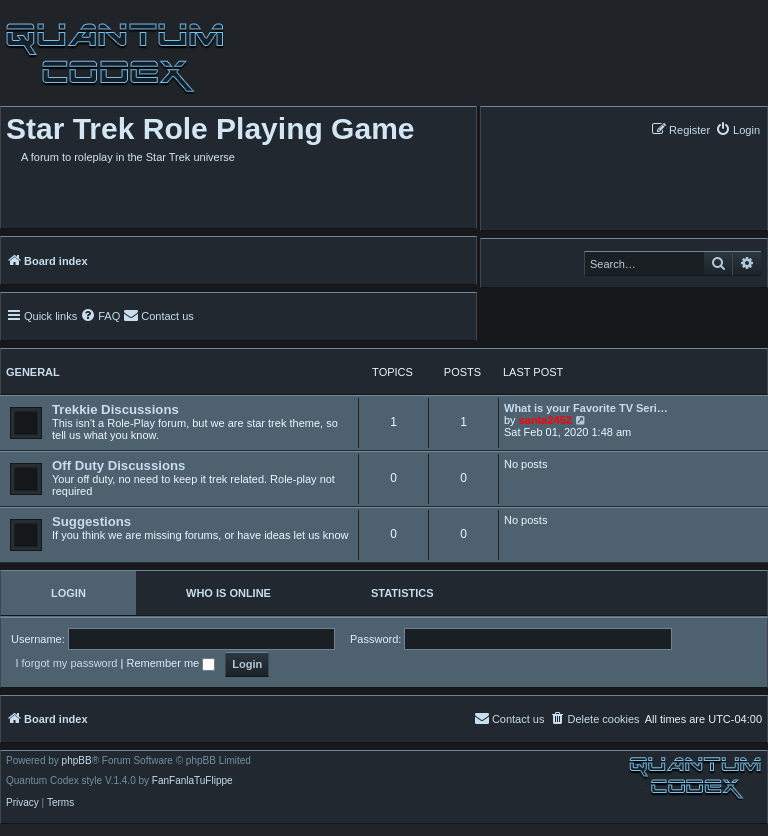 The height and width of the screenshot is (836, 768). What do you see at coordinates (91, 521) in the screenshot?
I see `Suggestions` at bounding box center [91, 521].